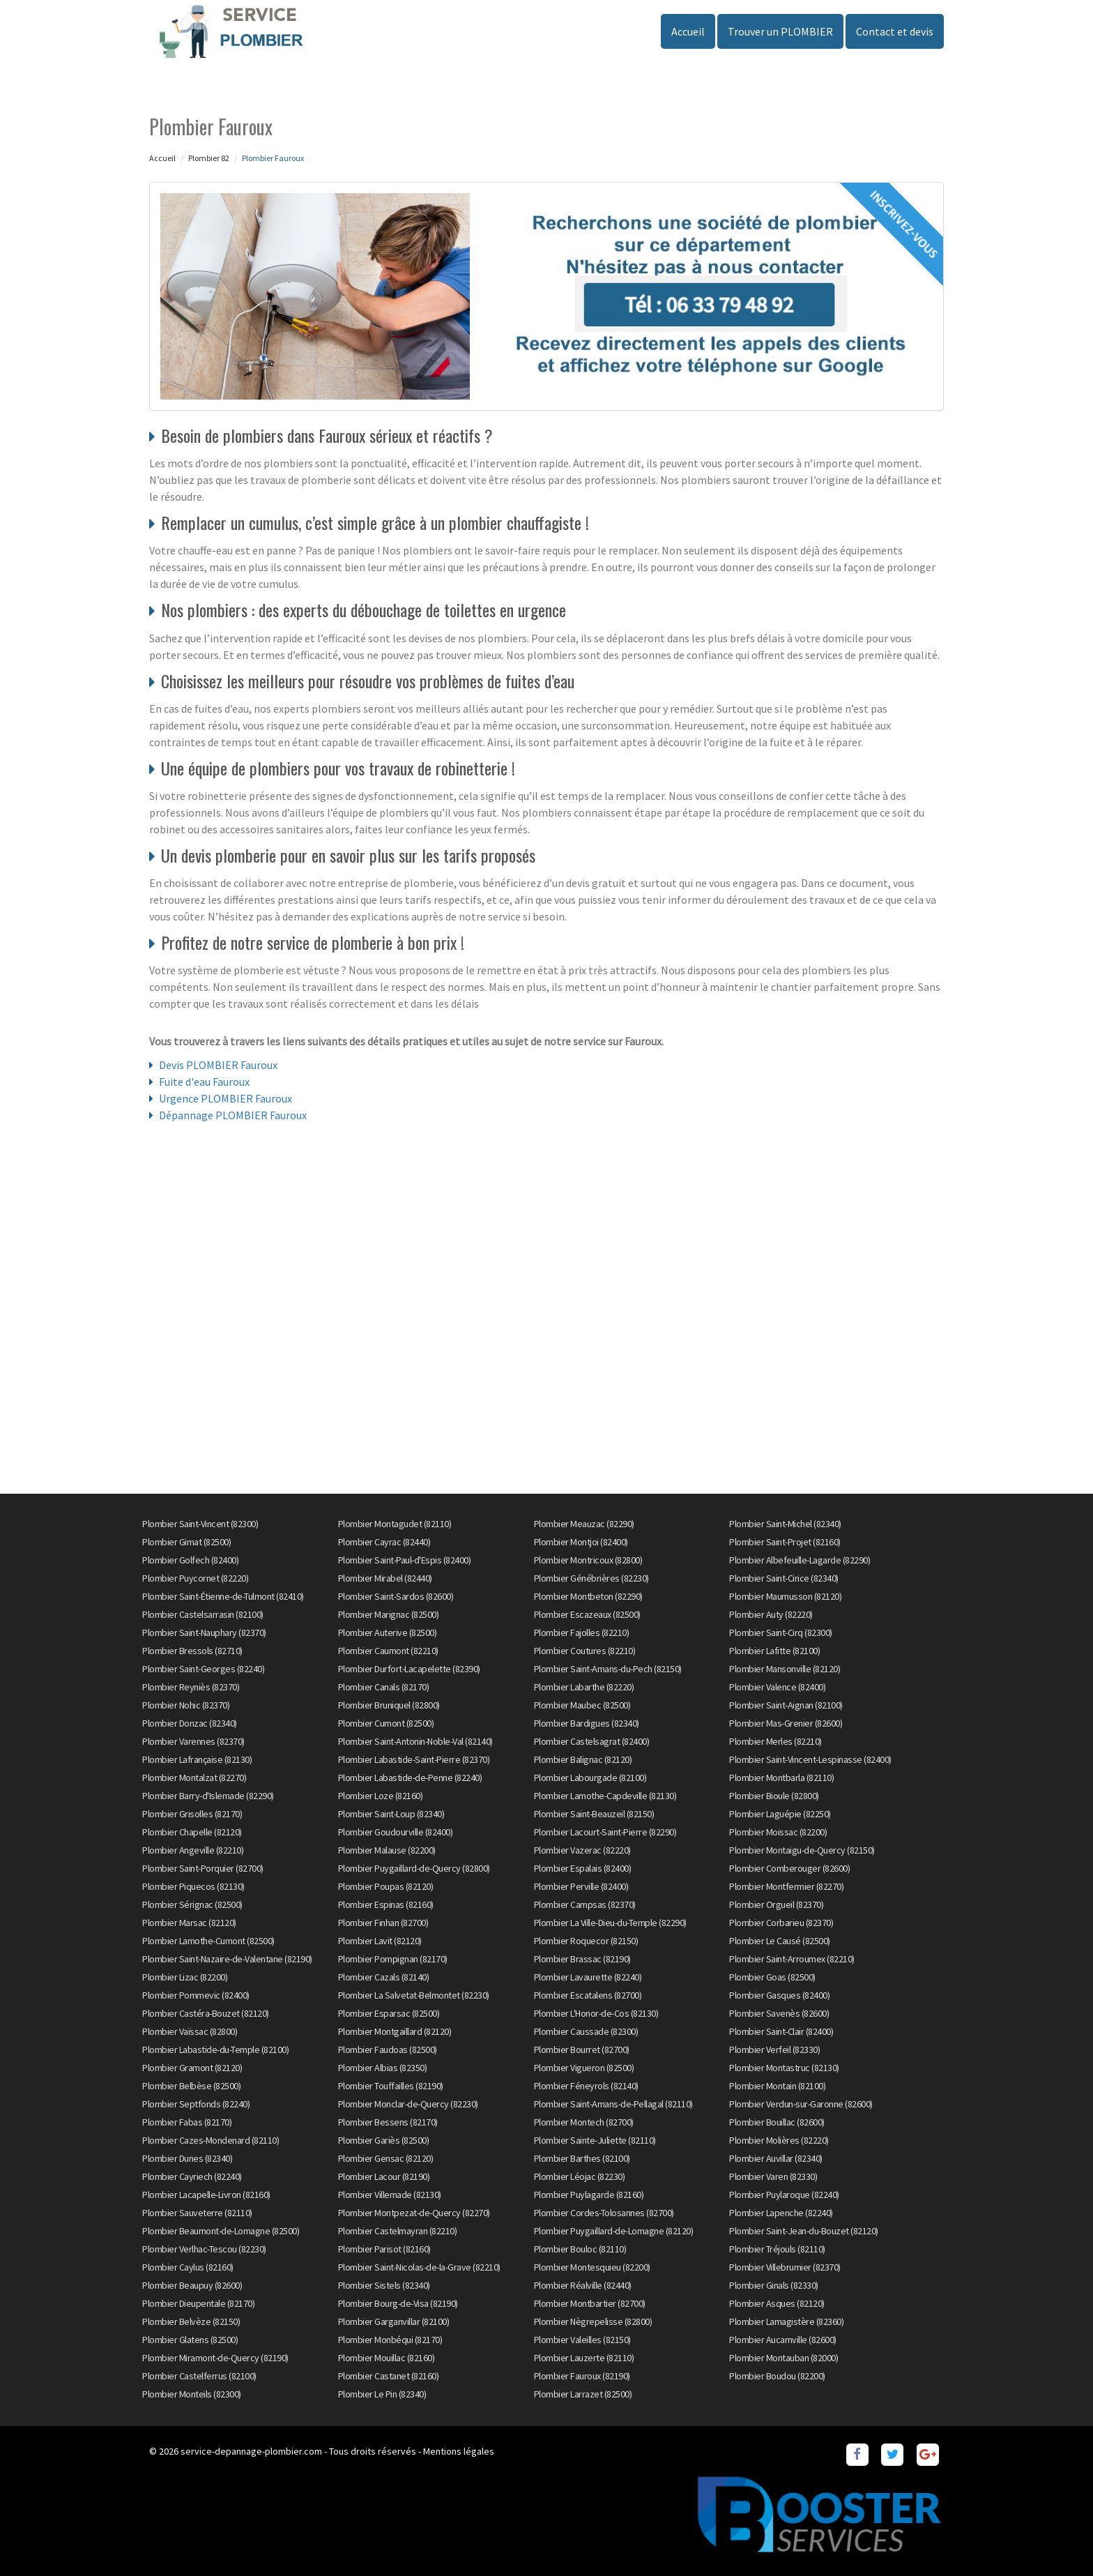 This screenshot has width=1093, height=2576. What do you see at coordinates (801, 2104) in the screenshot?
I see `Plombier Verdun-sur-Garonne (82600)` at bounding box center [801, 2104].